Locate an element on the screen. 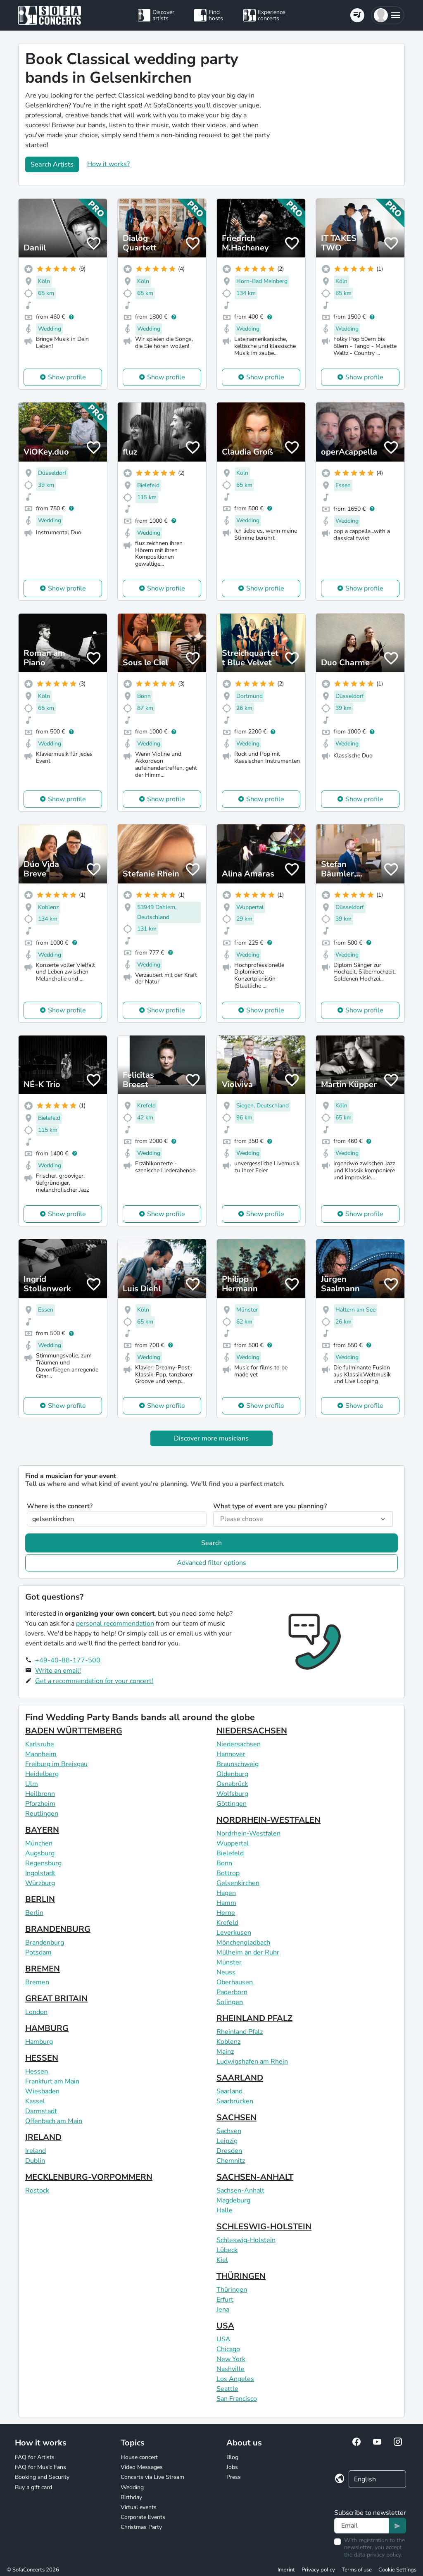 This screenshot has width=423, height=2576. HESSEN is located at coordinates (41, 2058).